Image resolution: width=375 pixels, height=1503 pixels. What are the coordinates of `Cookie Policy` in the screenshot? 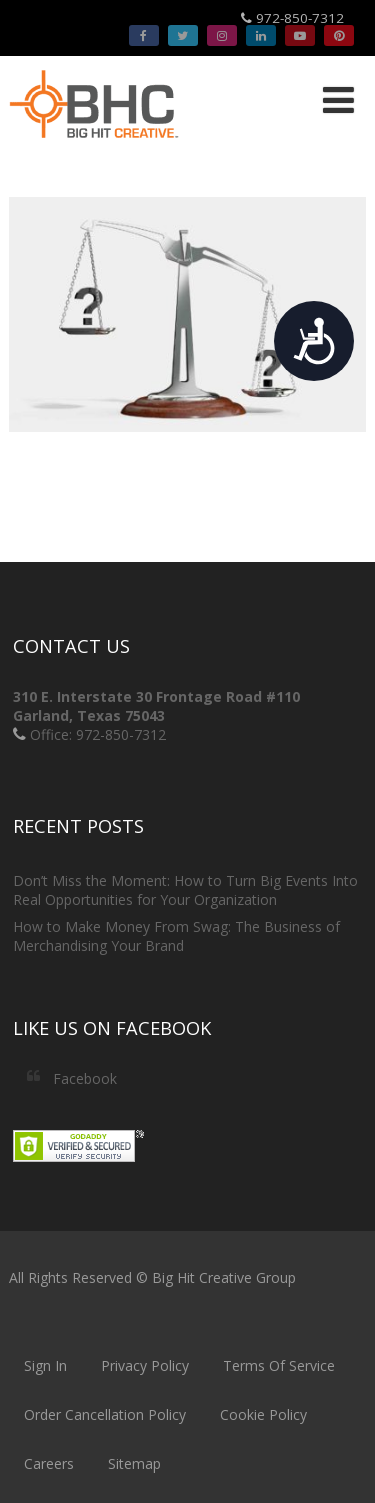 It's located at (263, 1414).